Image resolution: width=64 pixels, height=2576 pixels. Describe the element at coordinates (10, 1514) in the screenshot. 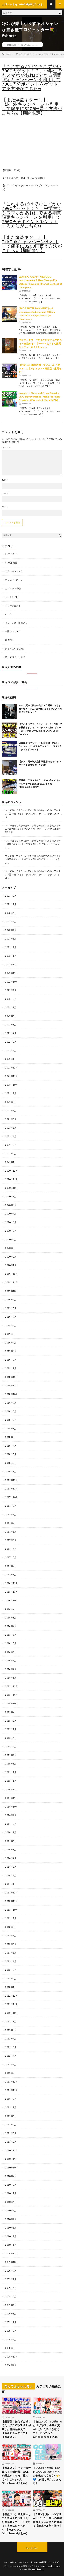

I see `2017年8月` at that location.